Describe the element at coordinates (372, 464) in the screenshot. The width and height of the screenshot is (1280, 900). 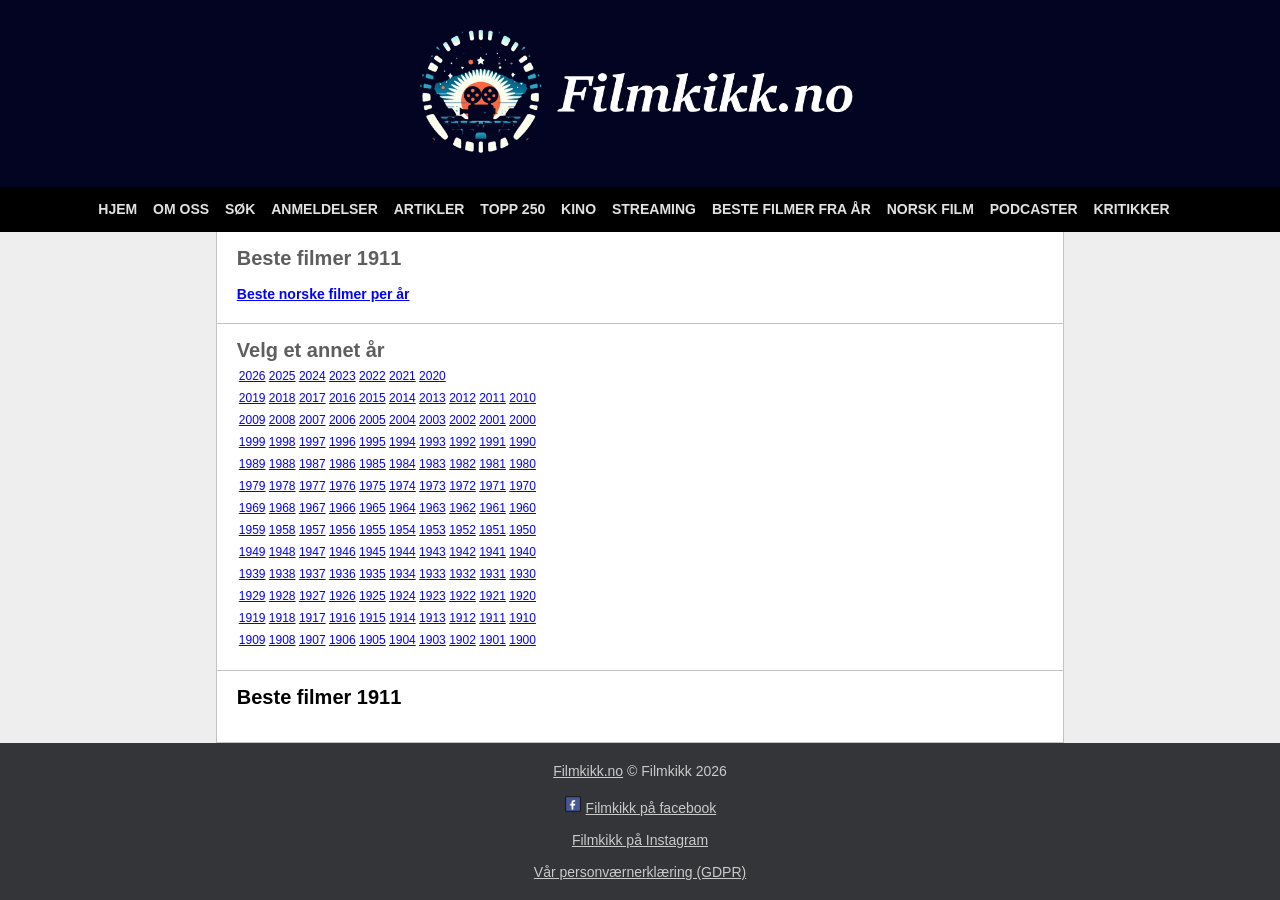
I see `1985` at that location.